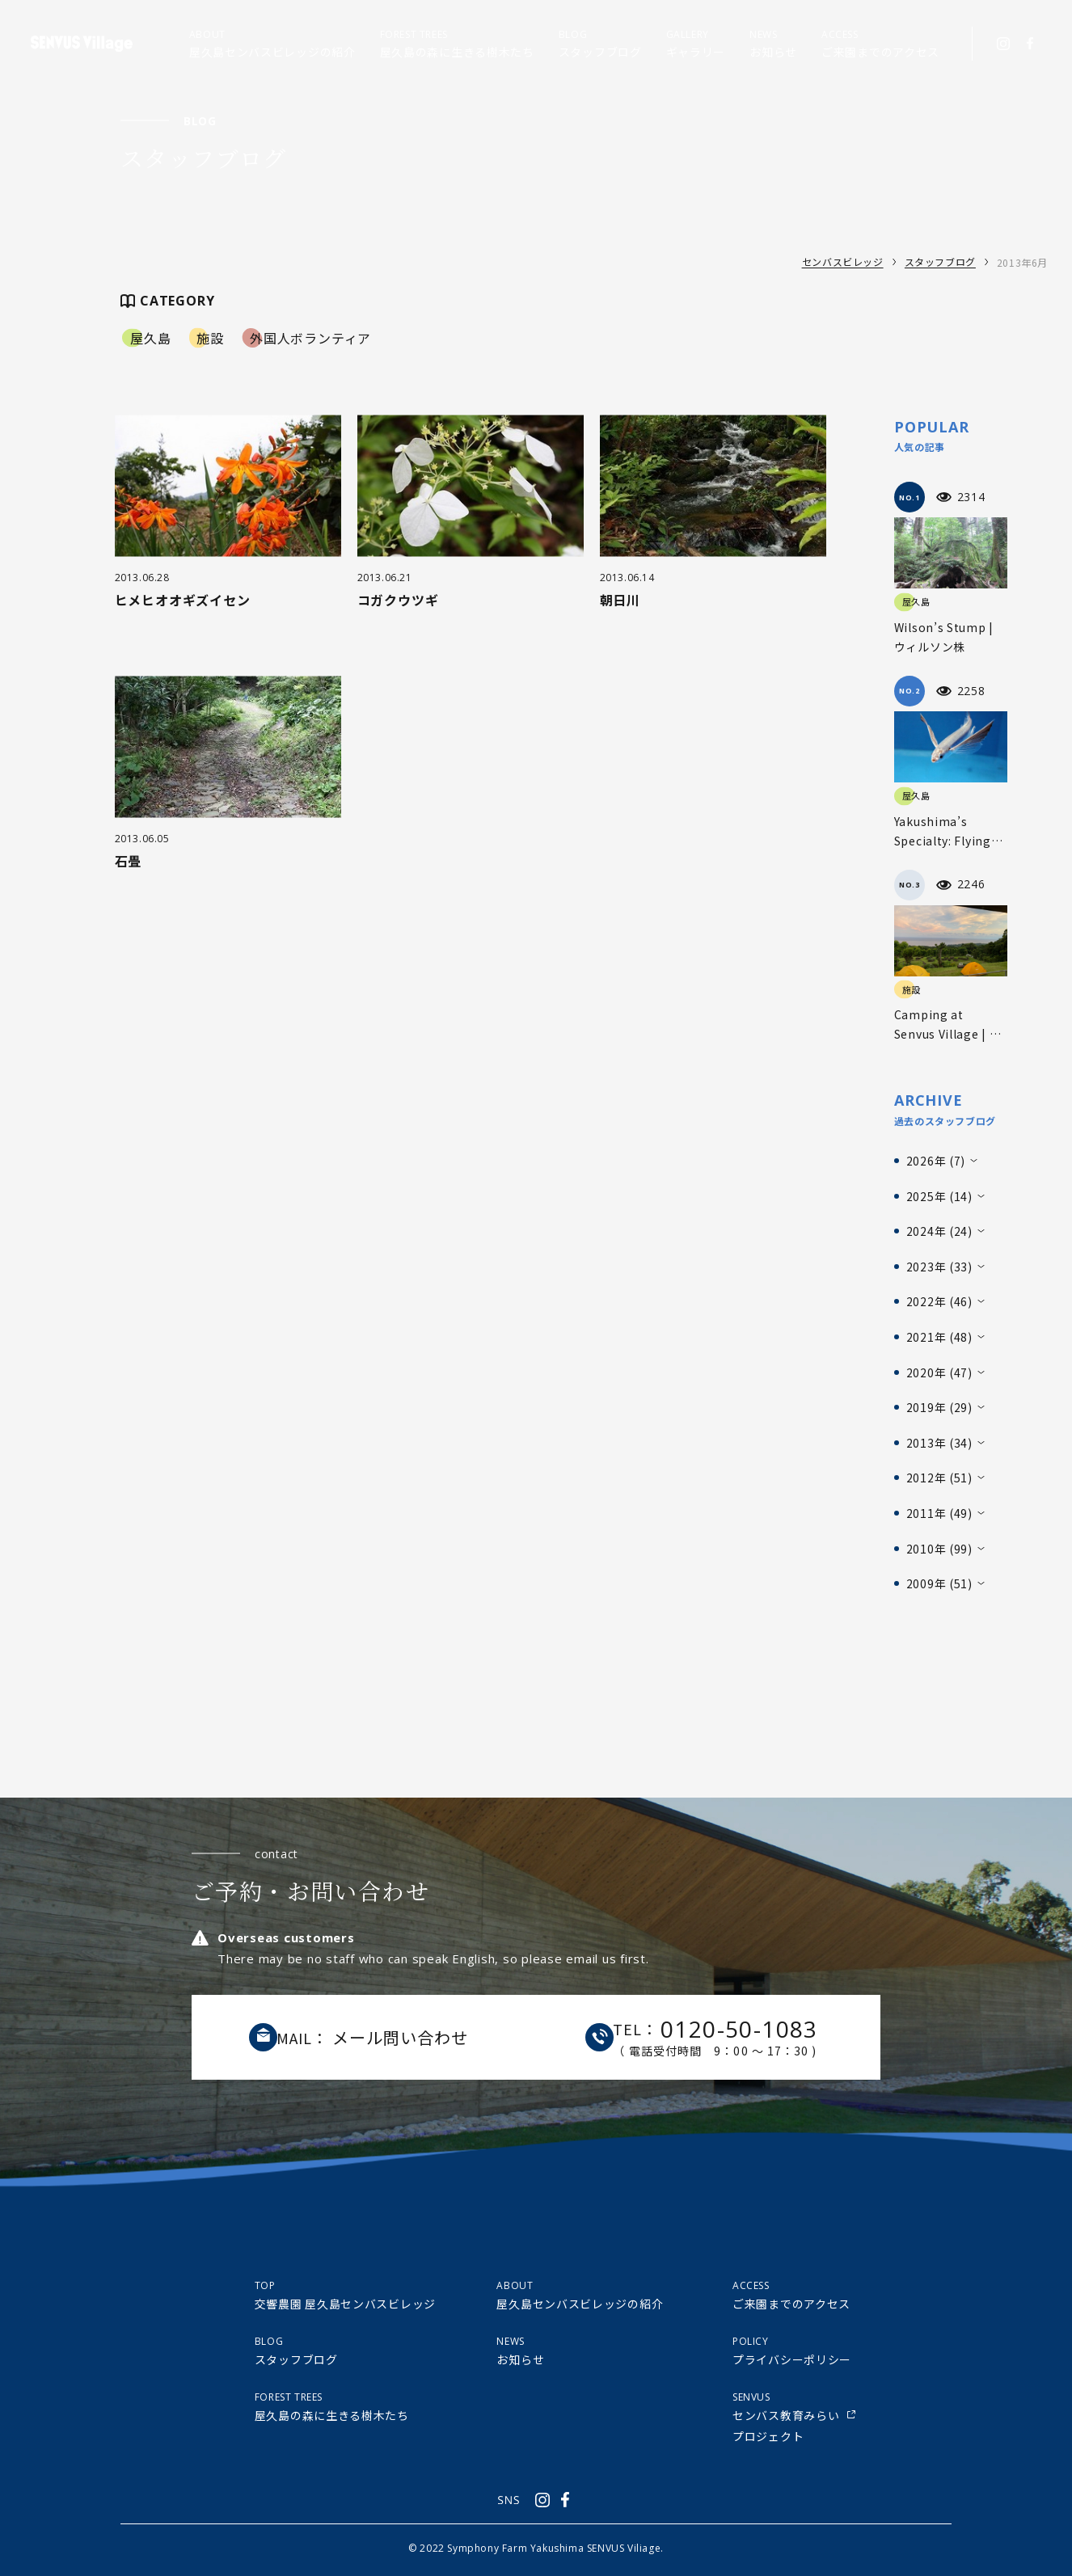 The width and height of the screenshot is (1072, 2576). What do you see at coordinates (939, 1407) in the screenshot?
I see `2019年 (29)` at bounding box center [939, 1407].